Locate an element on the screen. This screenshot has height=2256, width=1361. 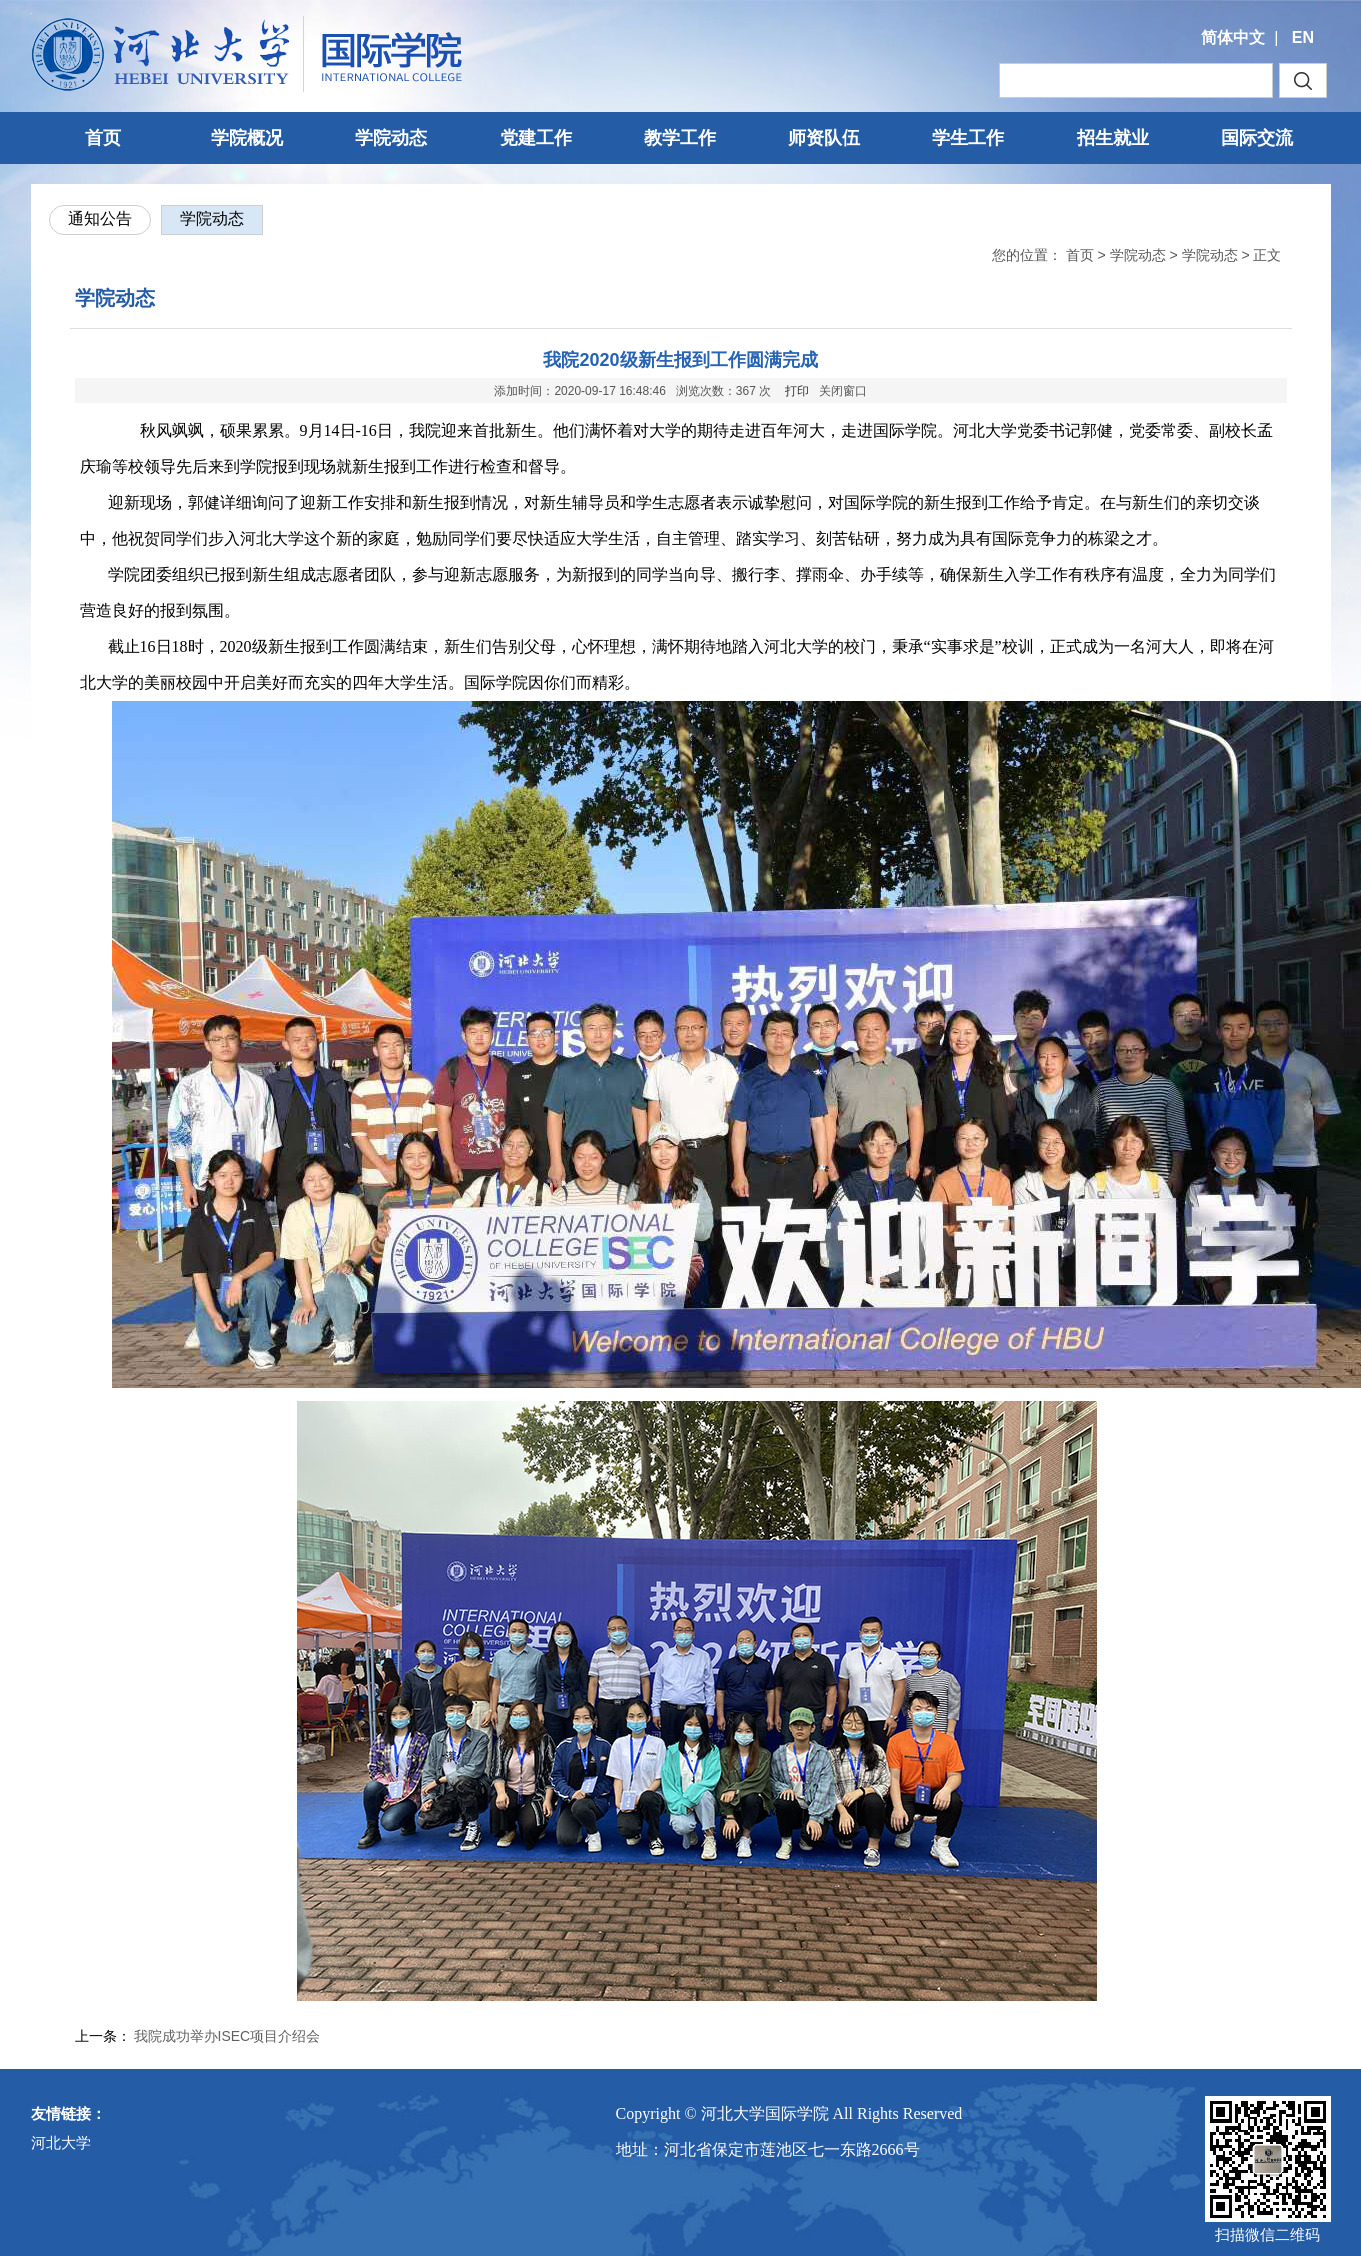
首页 is located at coordinates (103, 138).